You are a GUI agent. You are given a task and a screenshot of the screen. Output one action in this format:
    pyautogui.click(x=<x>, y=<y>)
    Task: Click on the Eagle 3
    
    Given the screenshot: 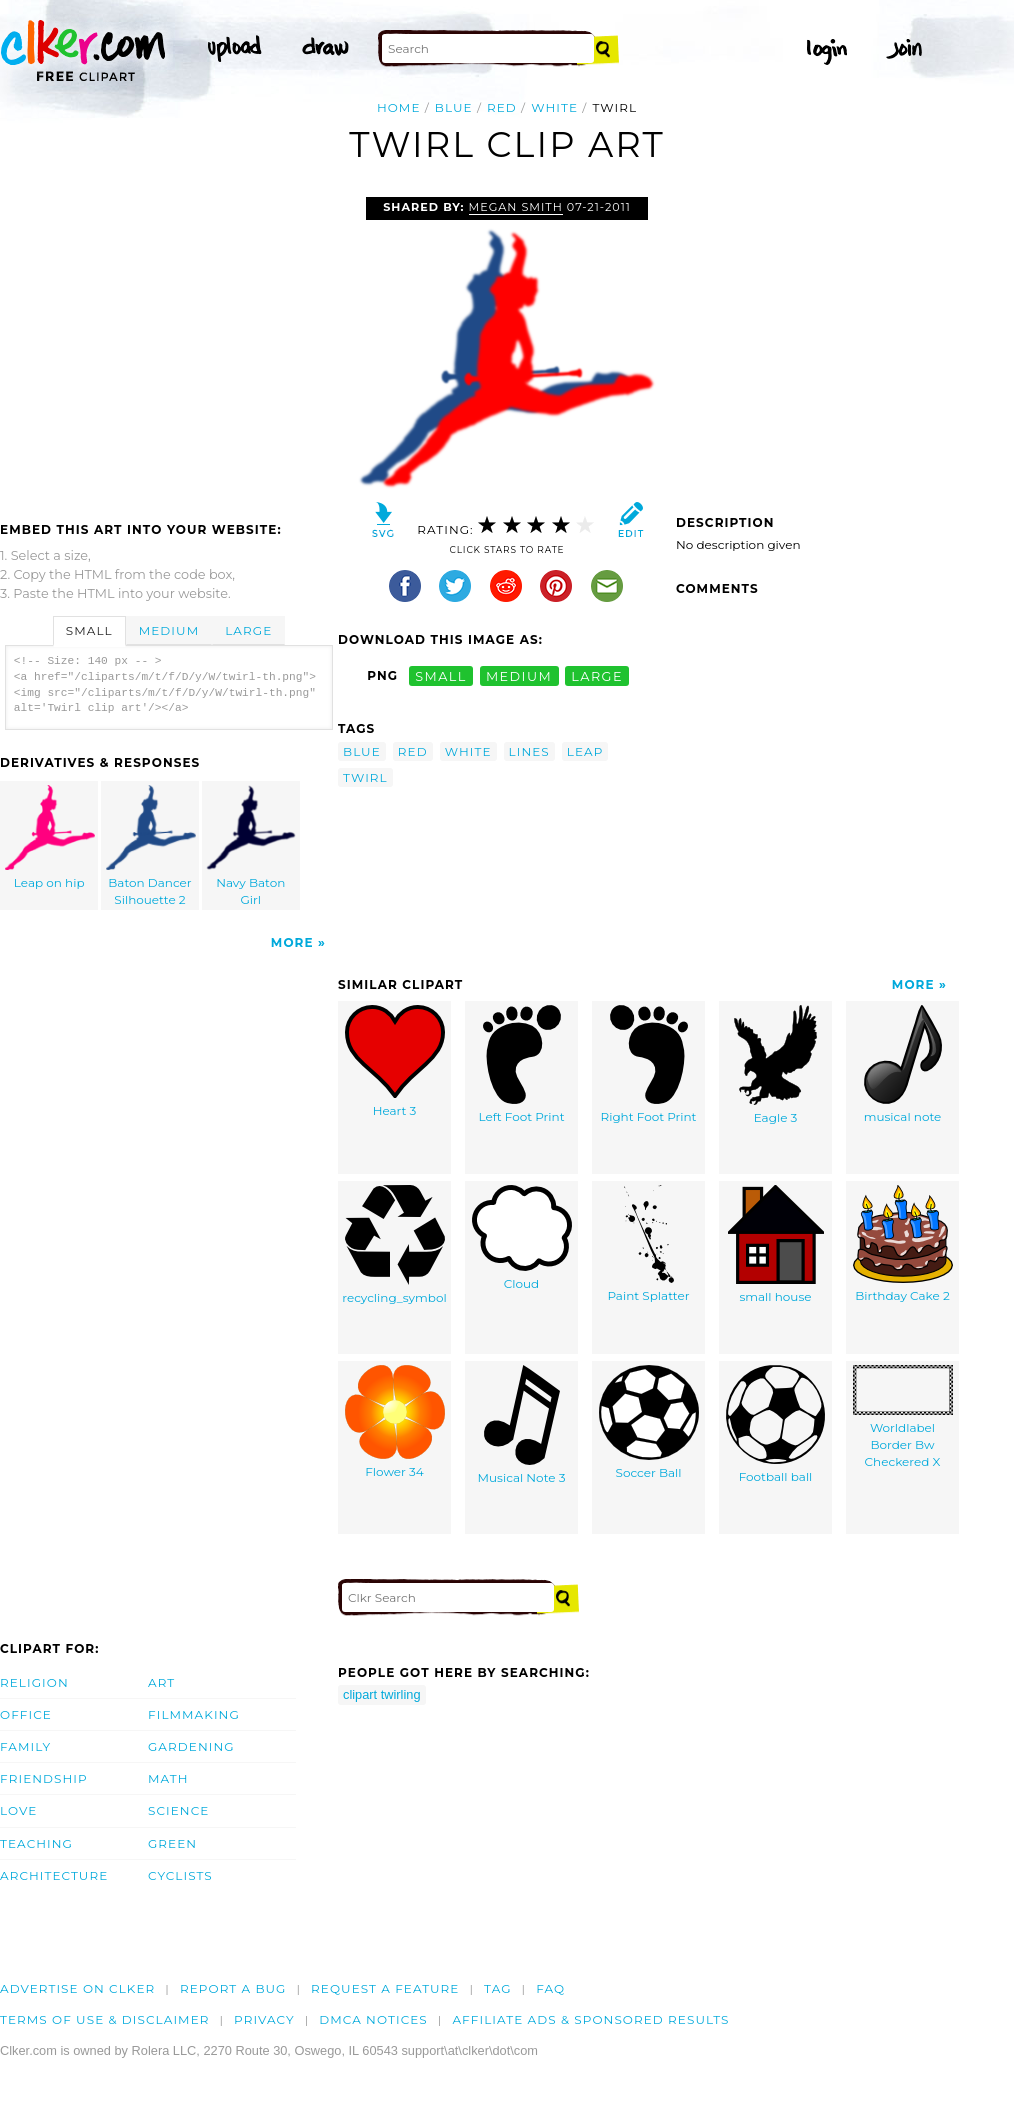 What is the action you would take?
    pyautogui.click(x=775, y=1065)
    